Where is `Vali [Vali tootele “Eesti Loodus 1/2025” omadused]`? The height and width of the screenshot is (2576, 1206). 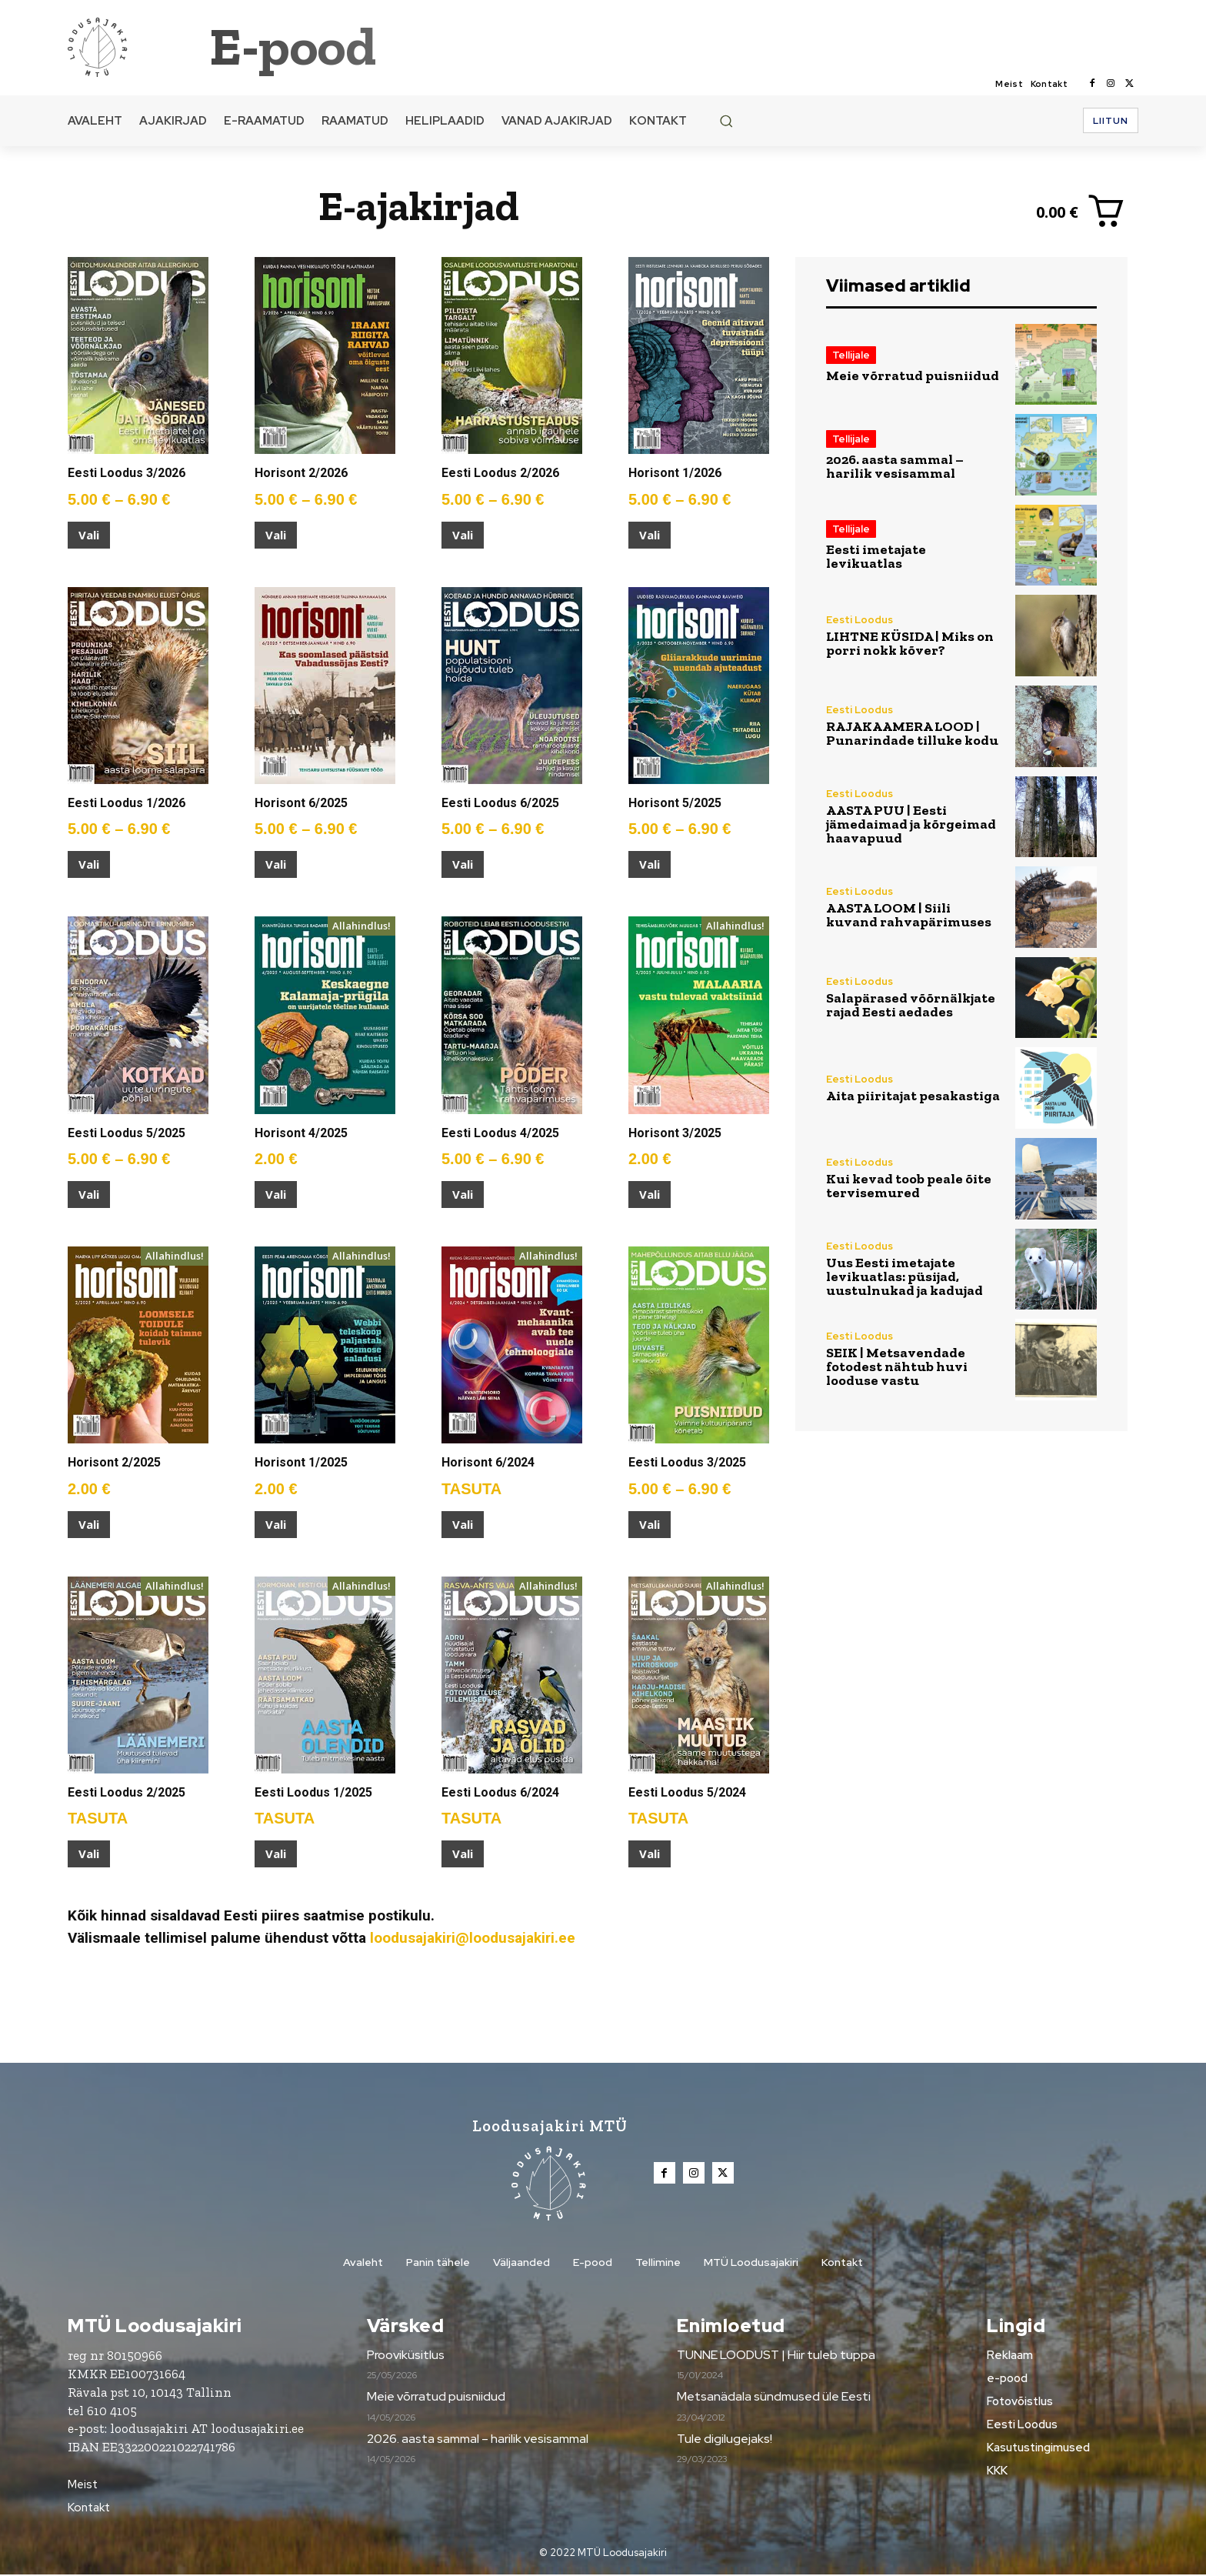
Vali [Vali tootele “Eesti Loodus 1/2025” omadused] is located at coordinates (275, 1853).